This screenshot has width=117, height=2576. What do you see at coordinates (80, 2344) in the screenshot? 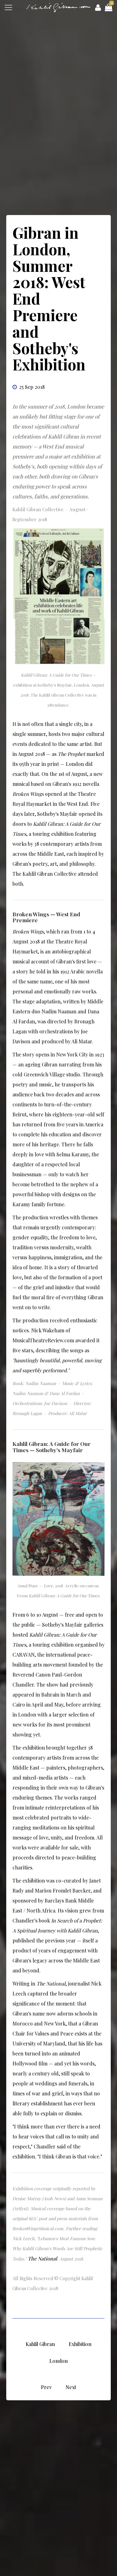
I see `Exhibition` at bounding box center [80, 2344].